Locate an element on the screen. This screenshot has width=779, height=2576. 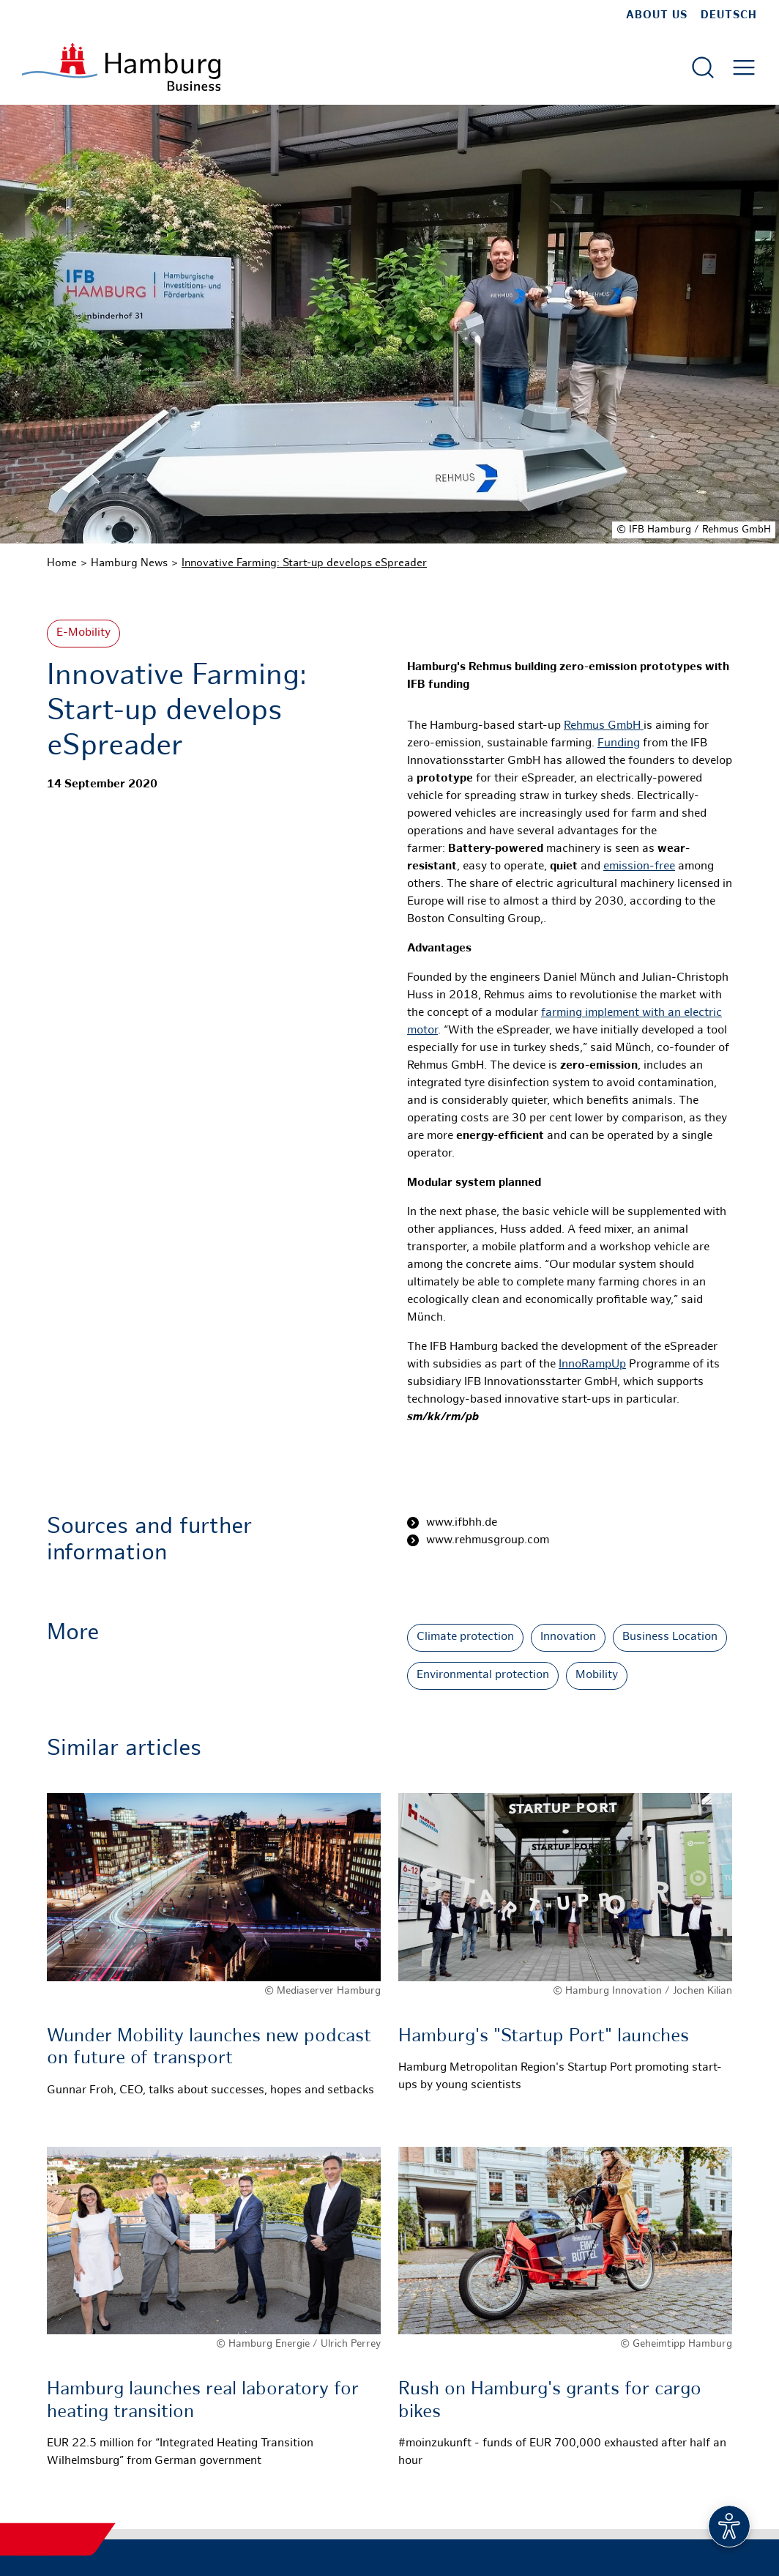
Business Location is located at coordinates (670, 1637).